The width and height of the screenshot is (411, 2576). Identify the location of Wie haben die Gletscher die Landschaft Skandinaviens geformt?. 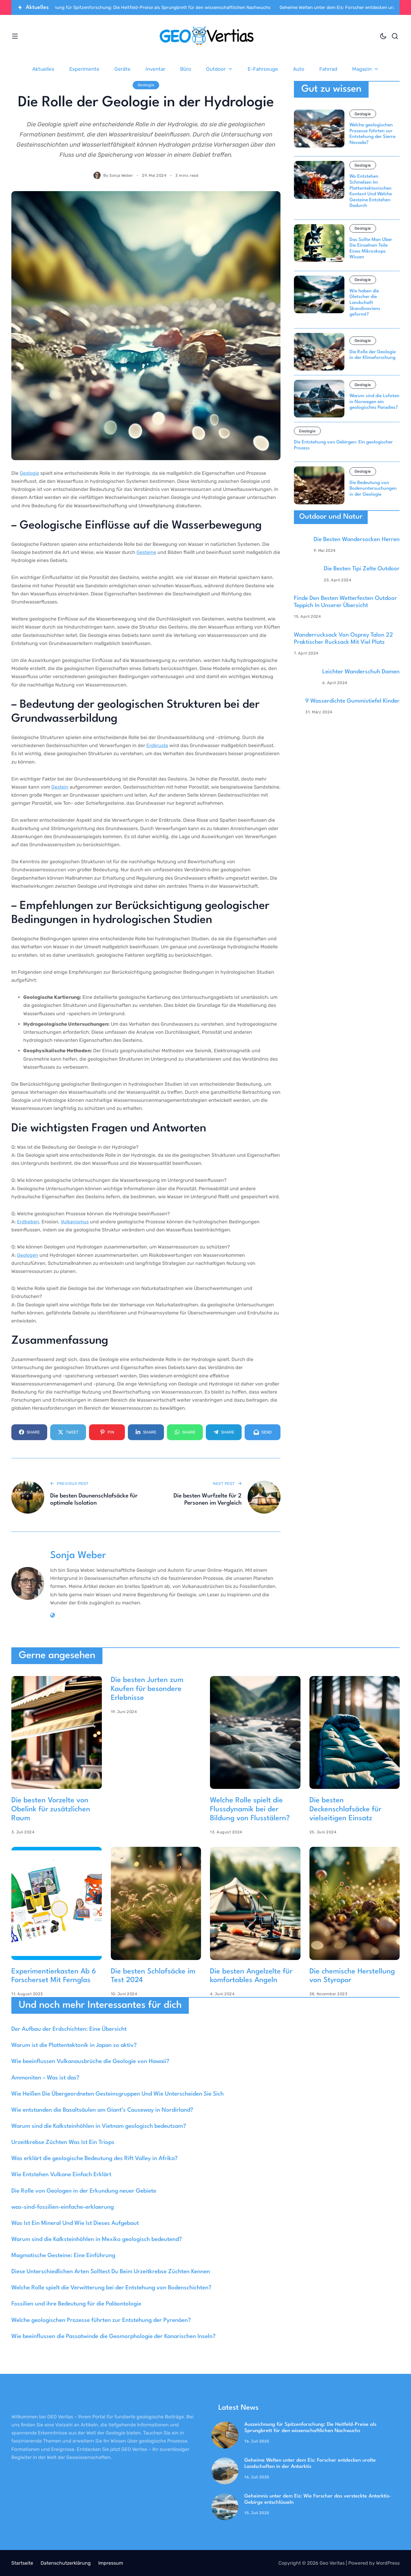
(364, 303).